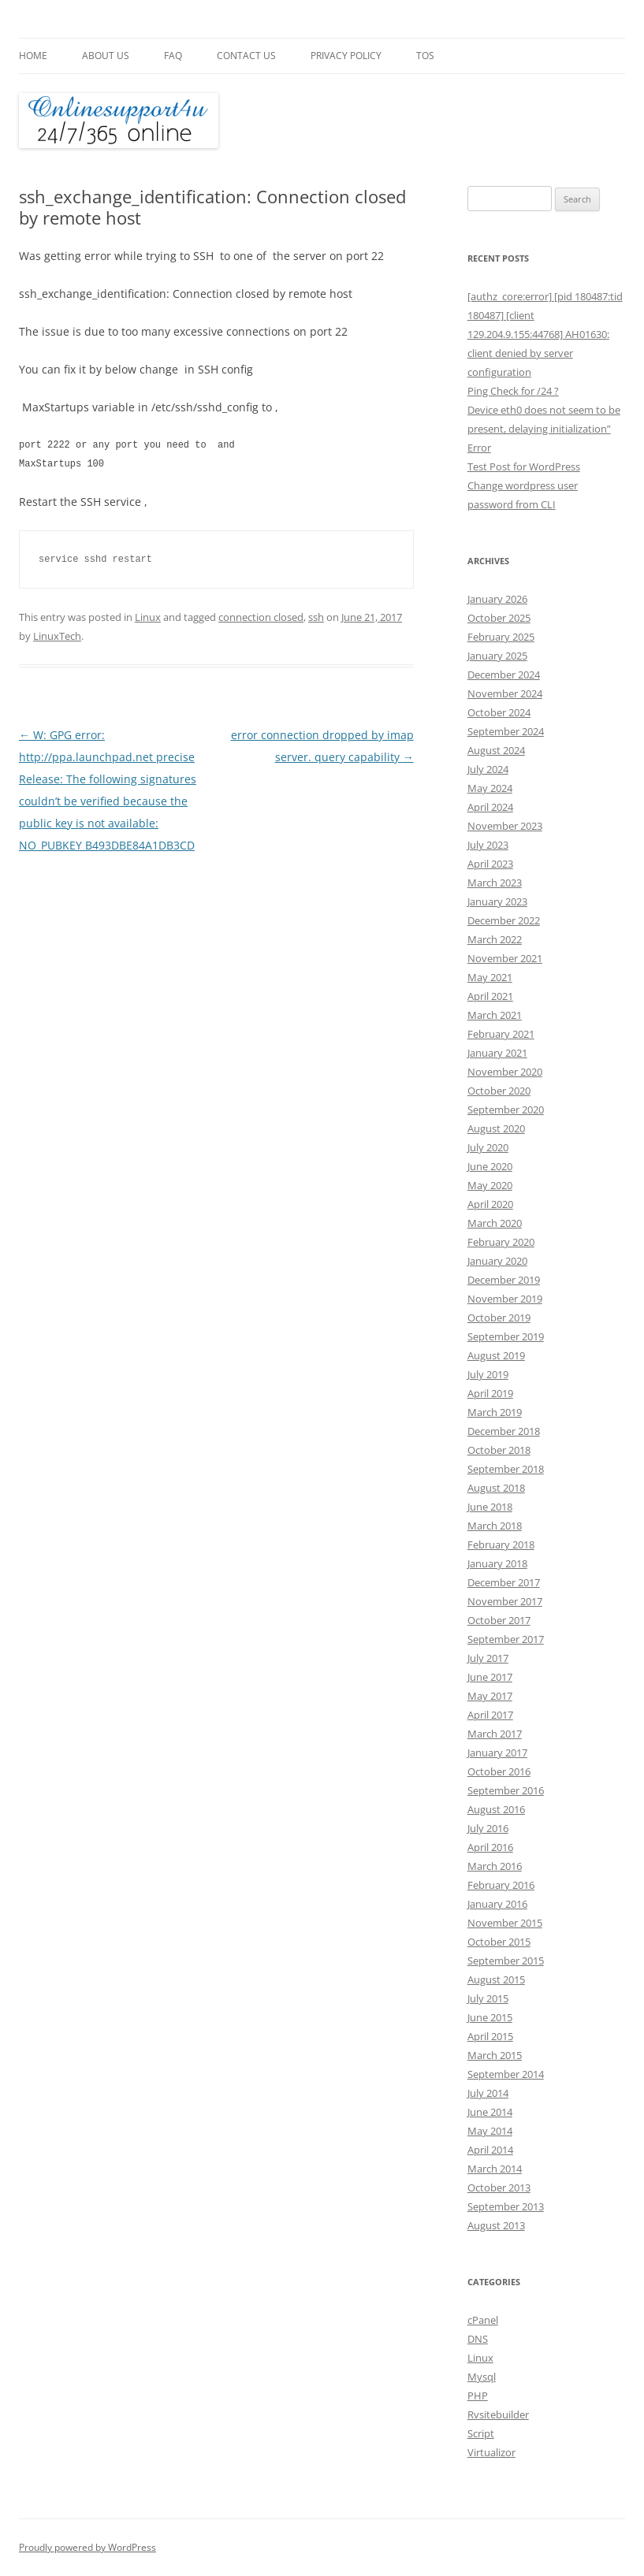 The width and height of the screenshot is (644, 2576). I want to click on April 2017, so click(490, 1715).